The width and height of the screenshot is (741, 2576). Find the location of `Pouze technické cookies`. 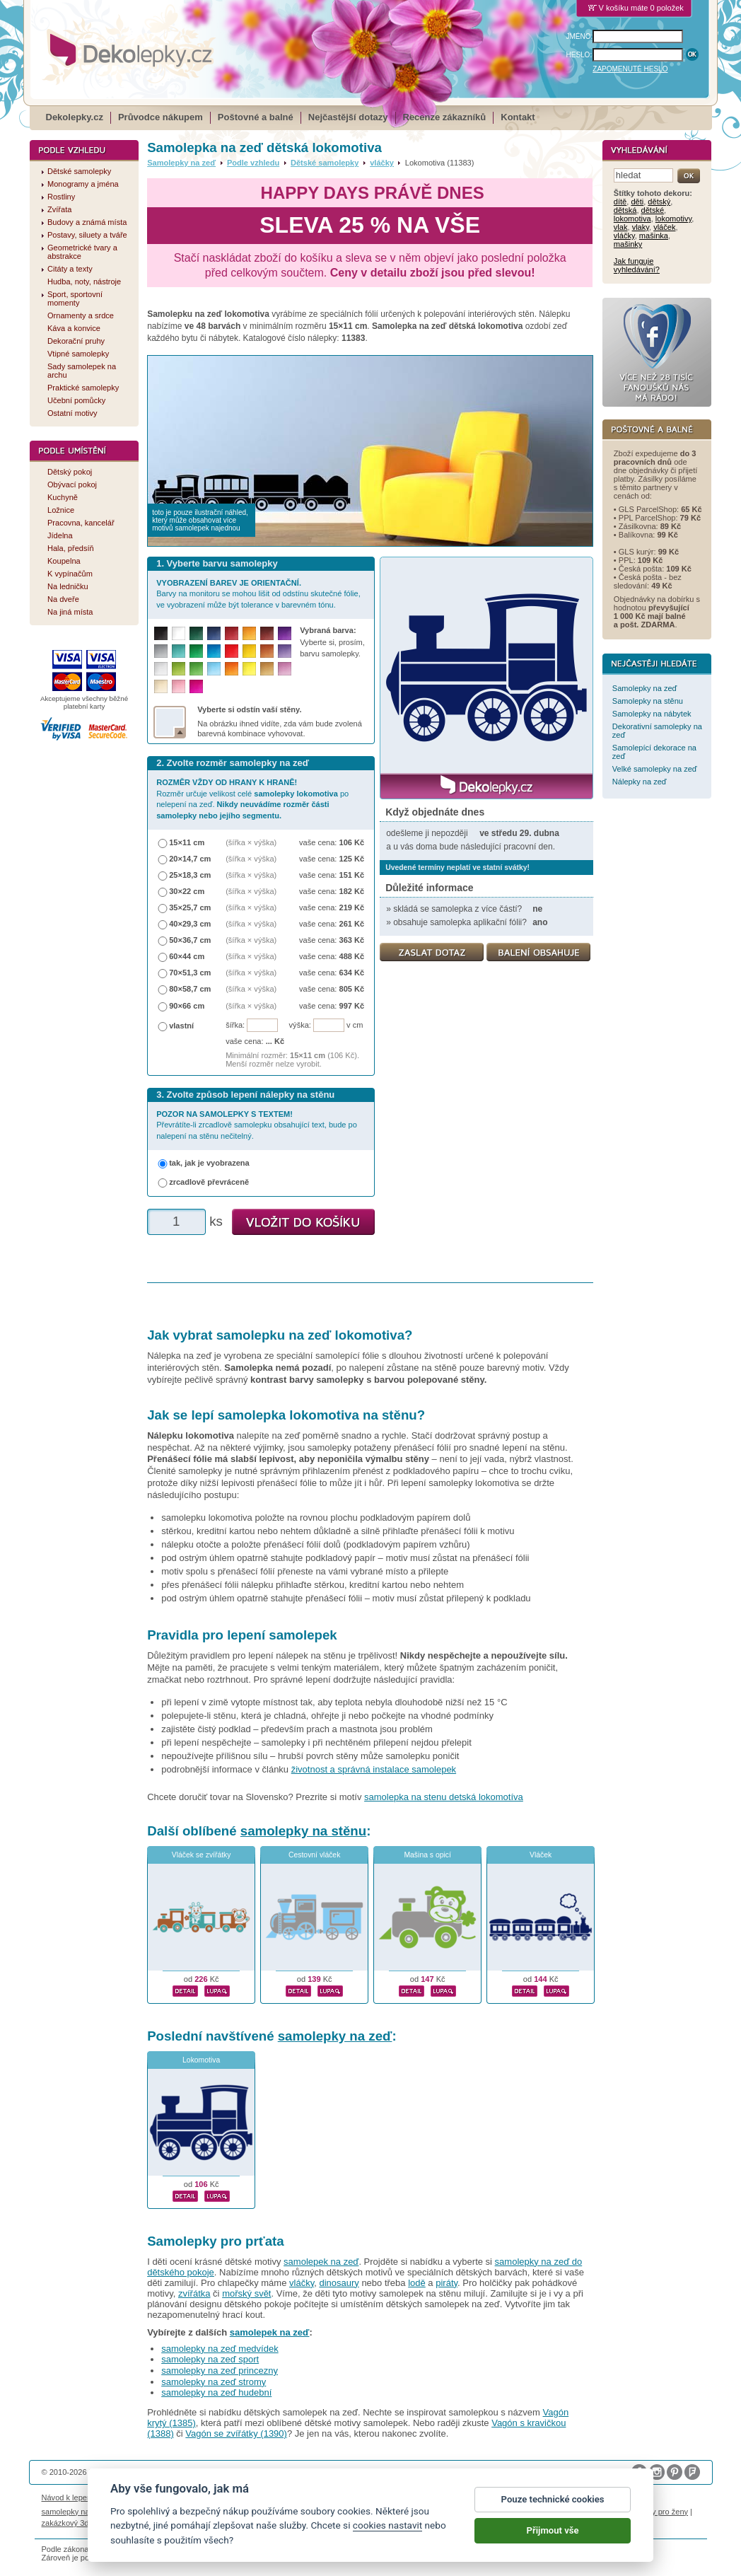

Pouze technické cookies is located at coordinates (553, 2501).